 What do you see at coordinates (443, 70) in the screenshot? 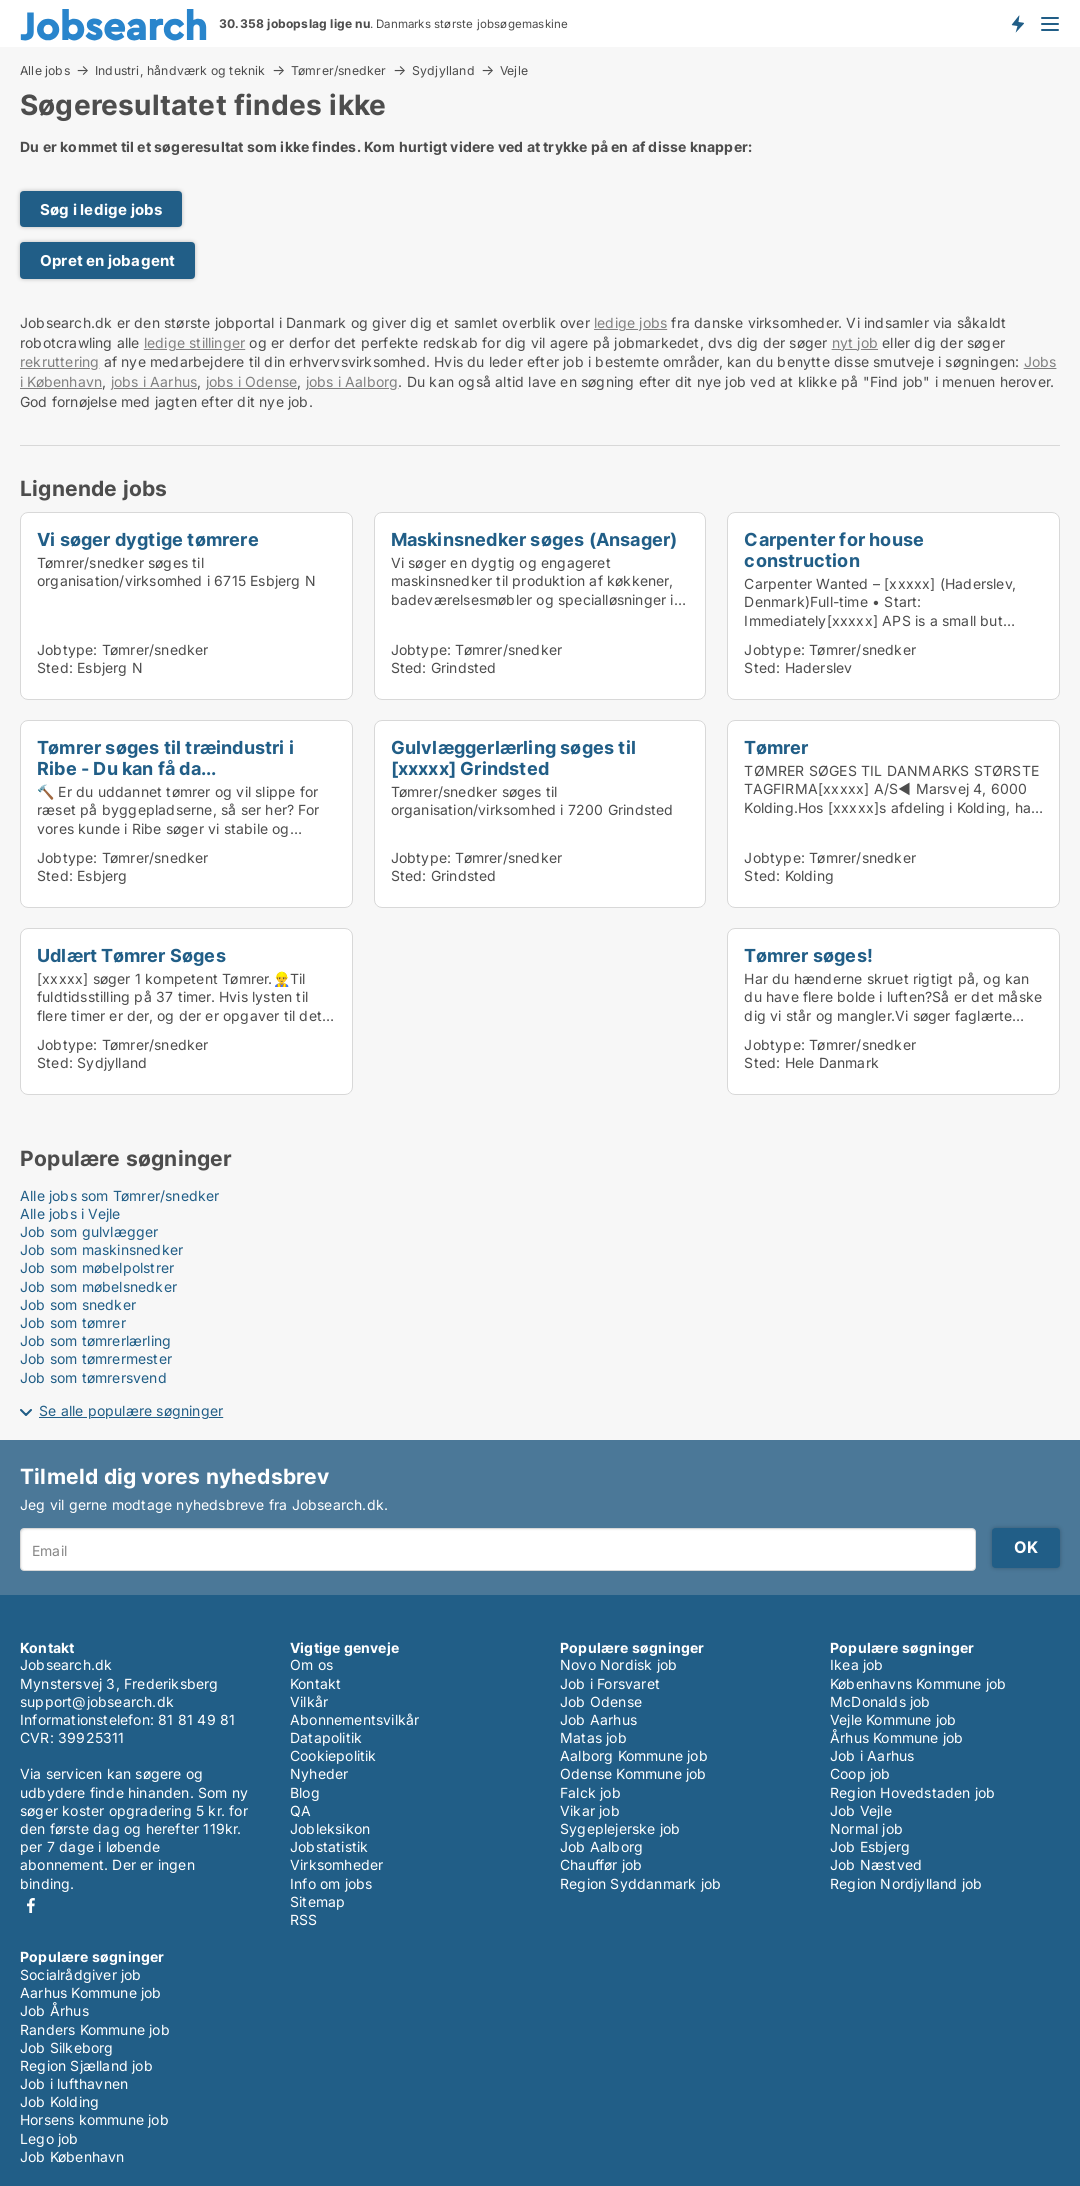
I see `Sydjylland` at bounding box center [443, 70].